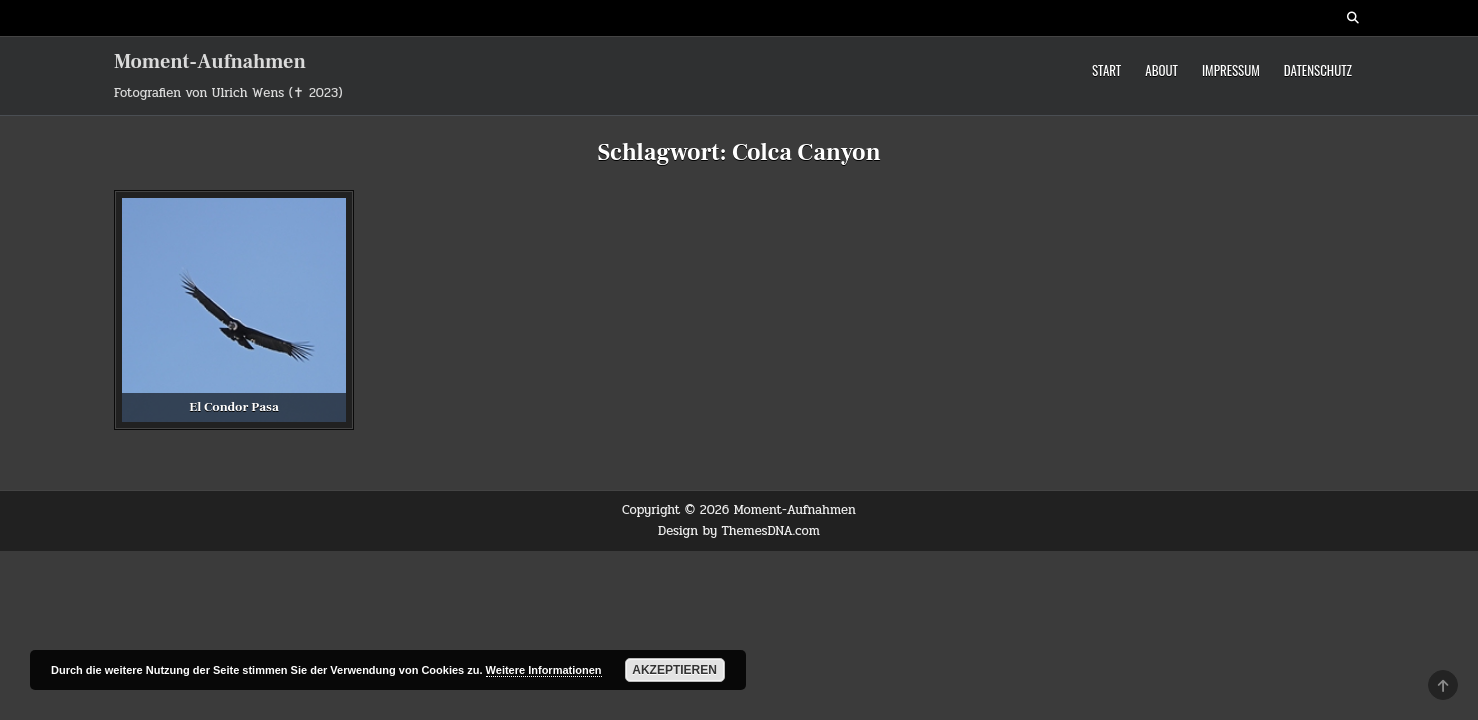 This screenshot has width=1478, height=720. What do you see at coordinates (210, 62) in the screenshot?
I see `Moment-Aufnahmen` at bounding box center [210, 62].